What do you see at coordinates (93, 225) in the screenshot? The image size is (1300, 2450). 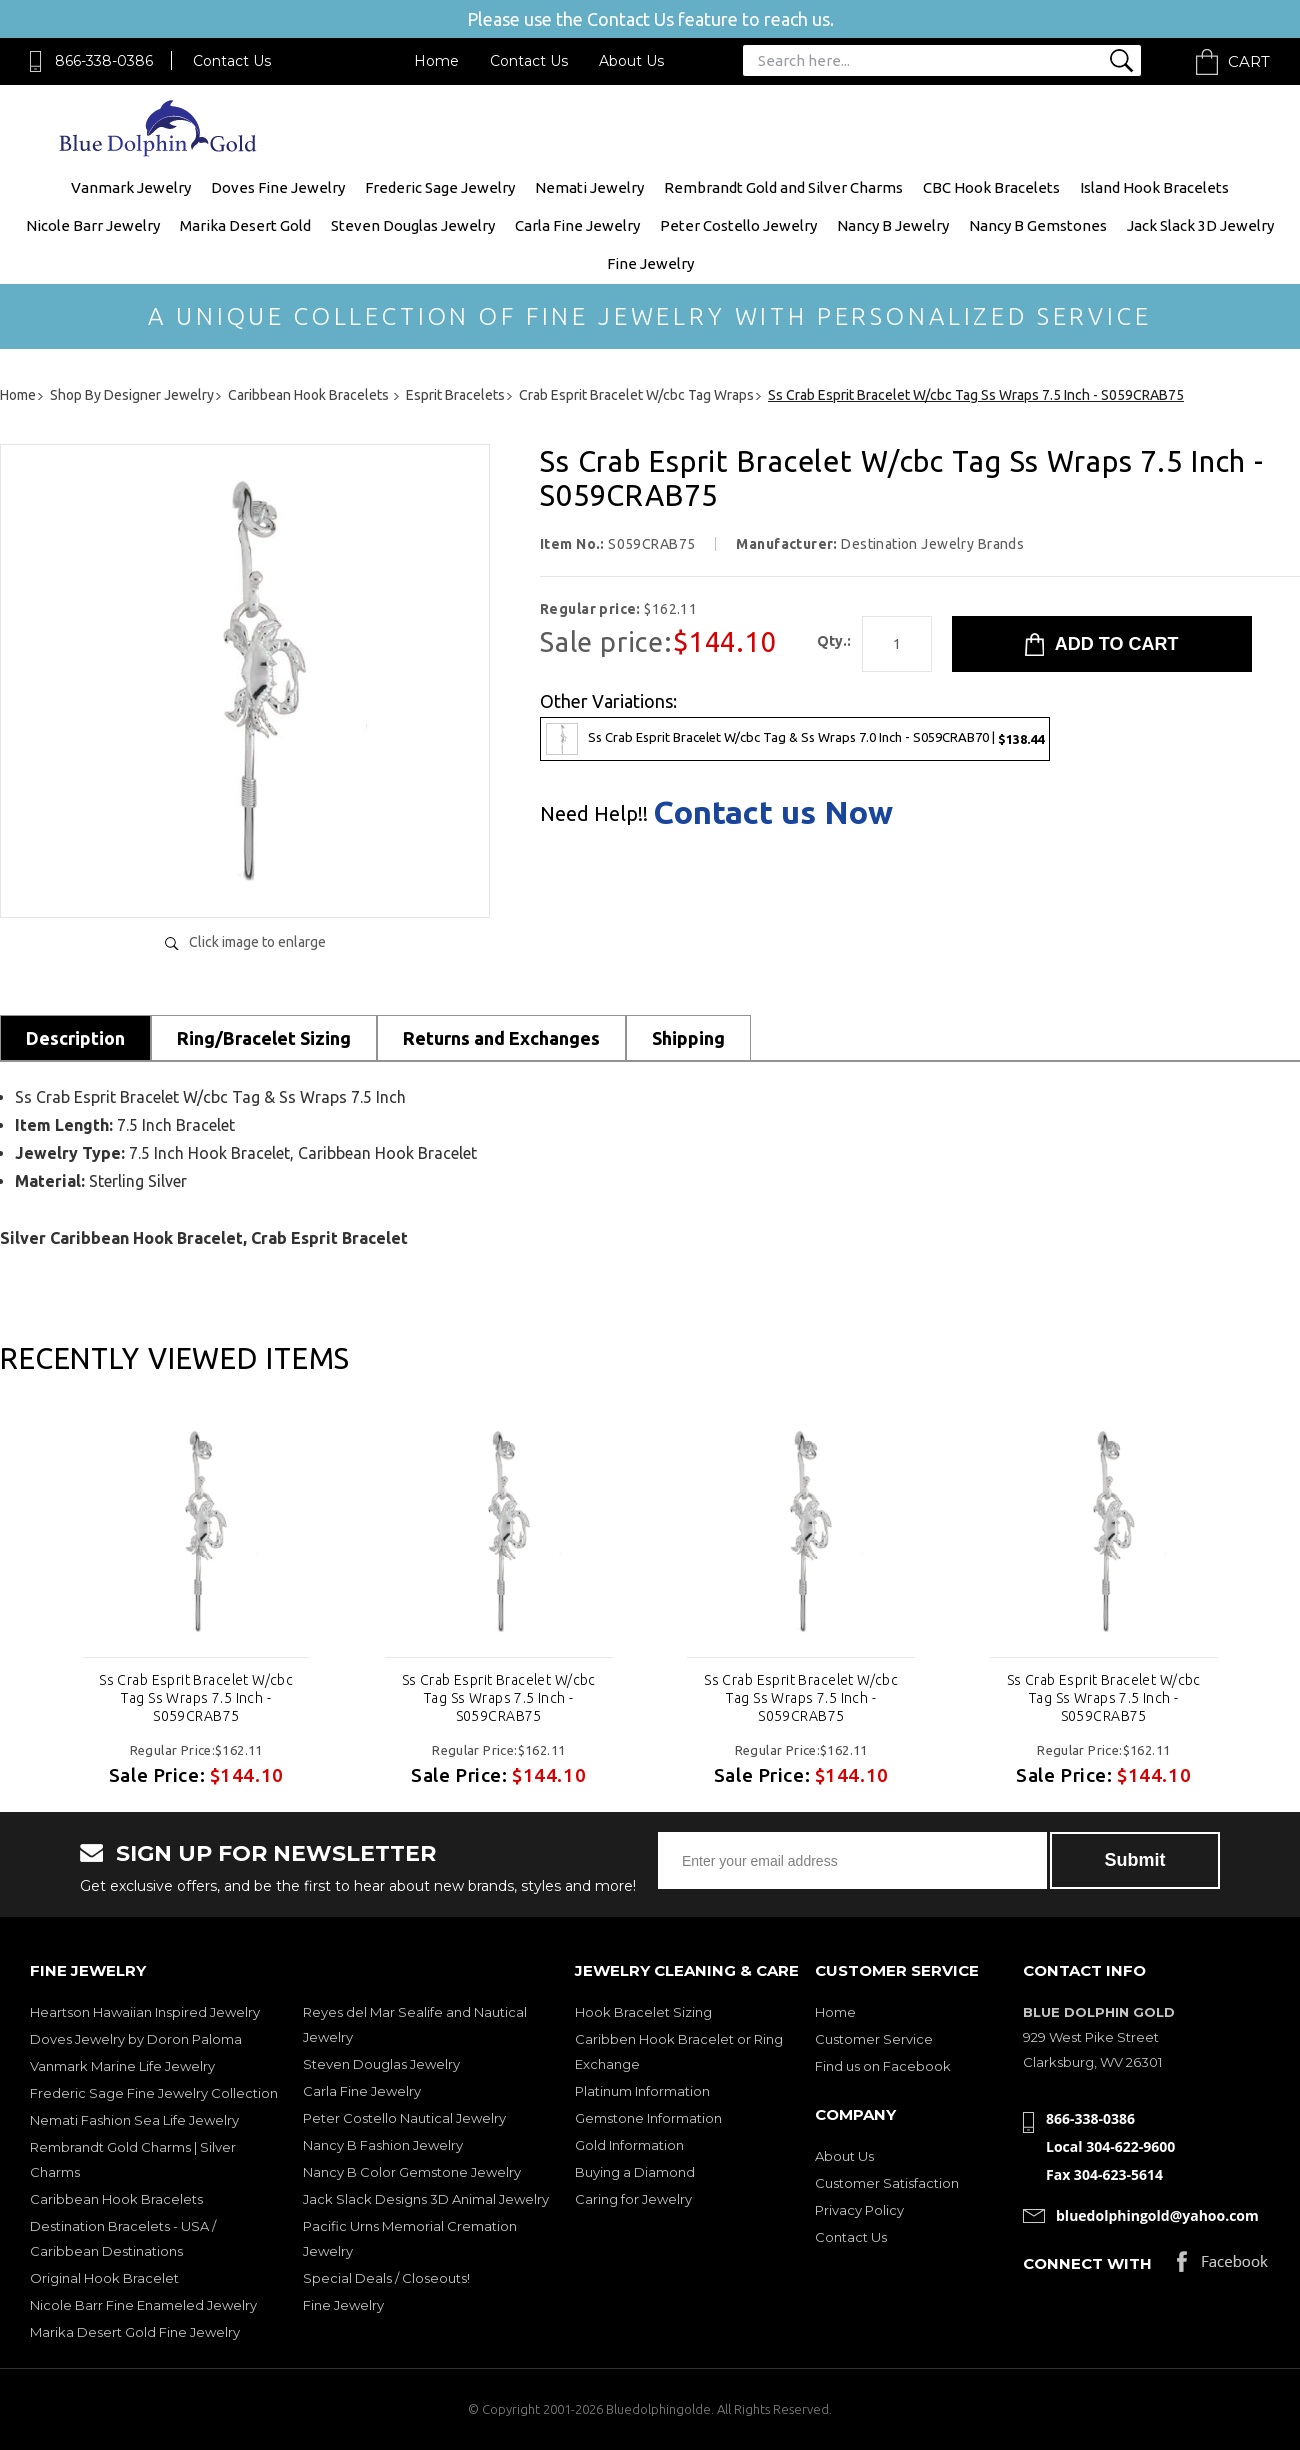 I see `Nicole Barr Jewelry` at bounding box center [93, 225].